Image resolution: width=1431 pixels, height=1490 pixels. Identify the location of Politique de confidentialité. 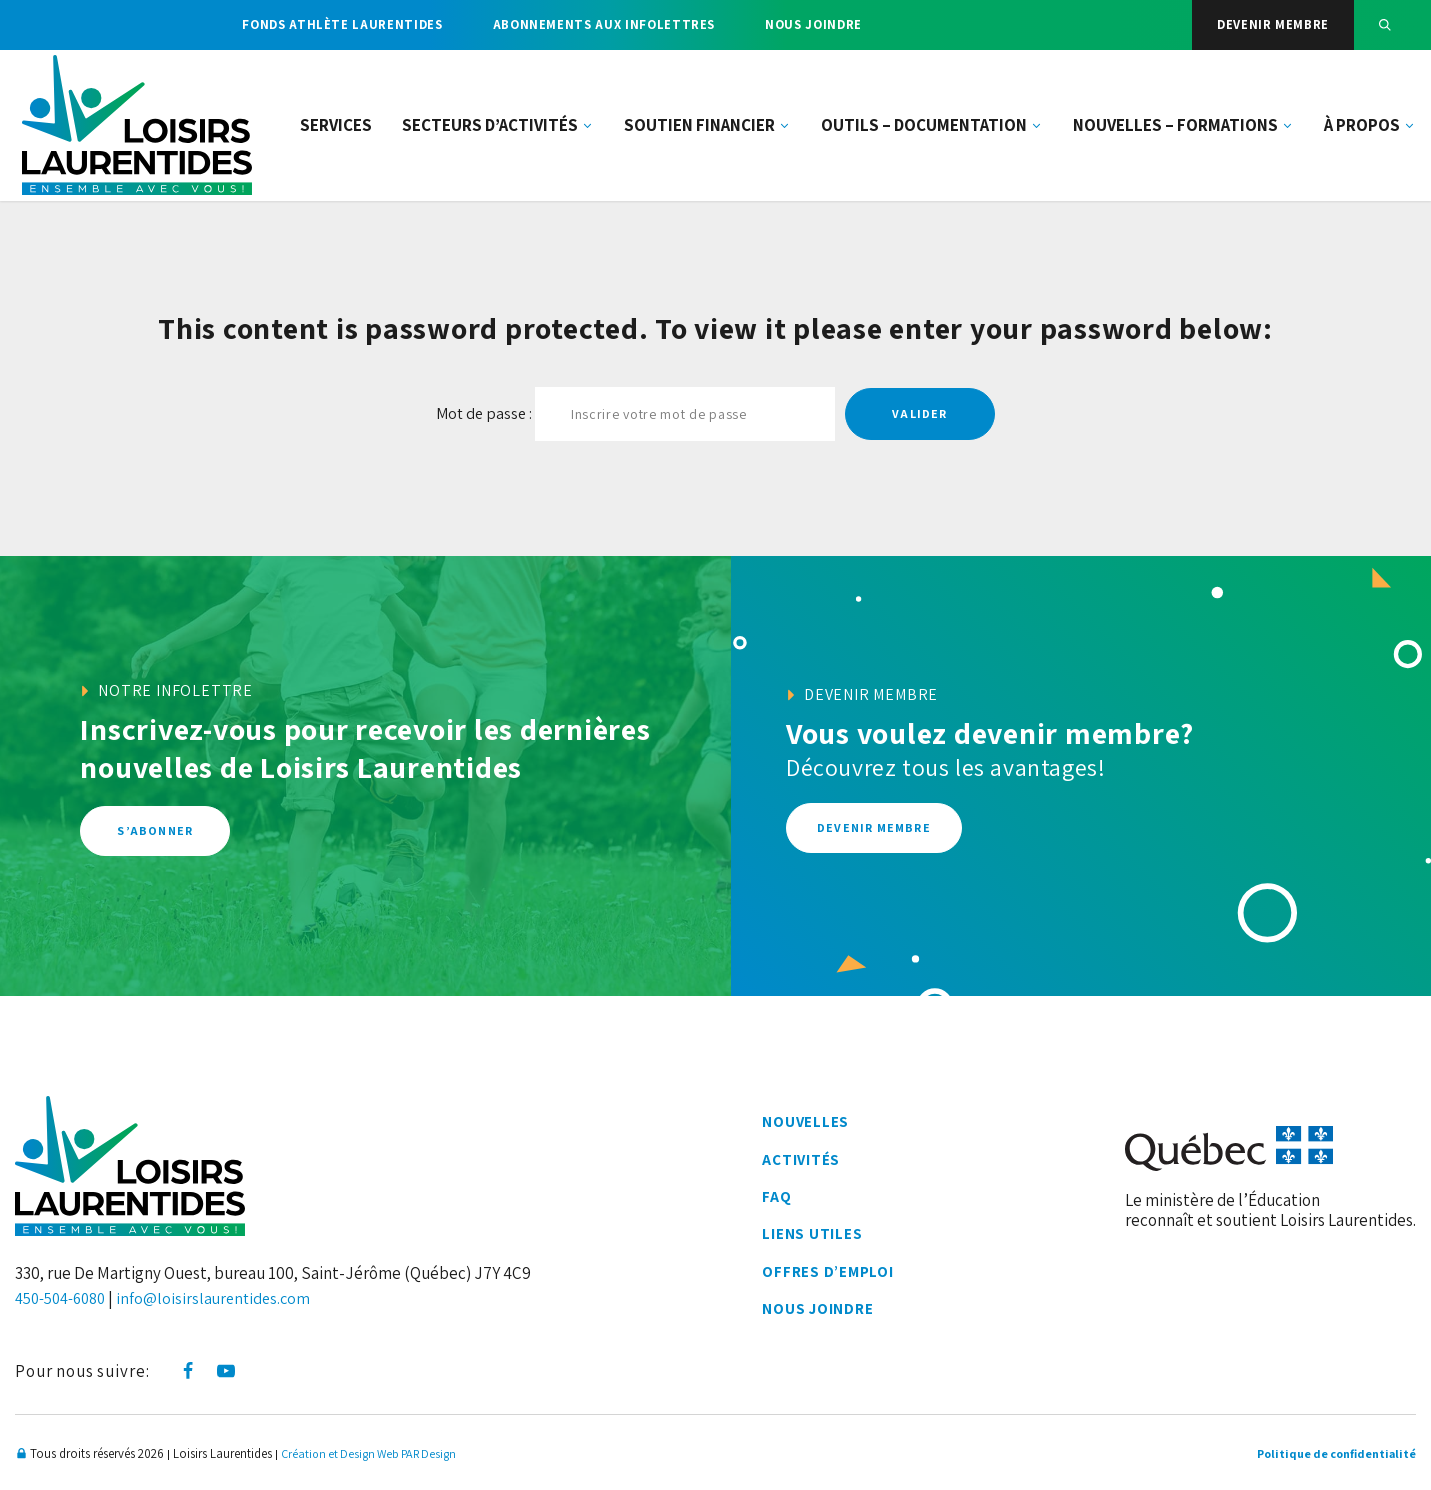
(1330, 1452).